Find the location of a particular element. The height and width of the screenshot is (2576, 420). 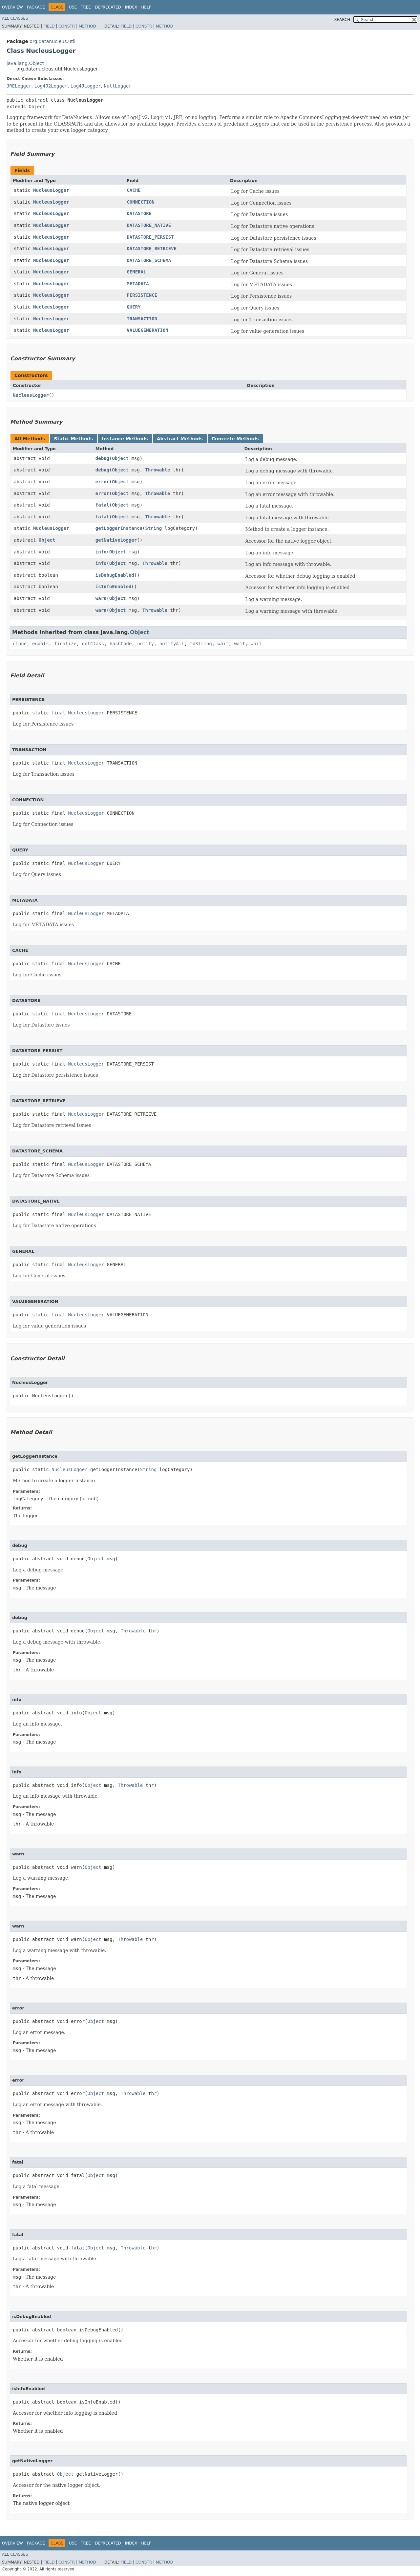

Log4JLogger is located at coordinates (86, 86).